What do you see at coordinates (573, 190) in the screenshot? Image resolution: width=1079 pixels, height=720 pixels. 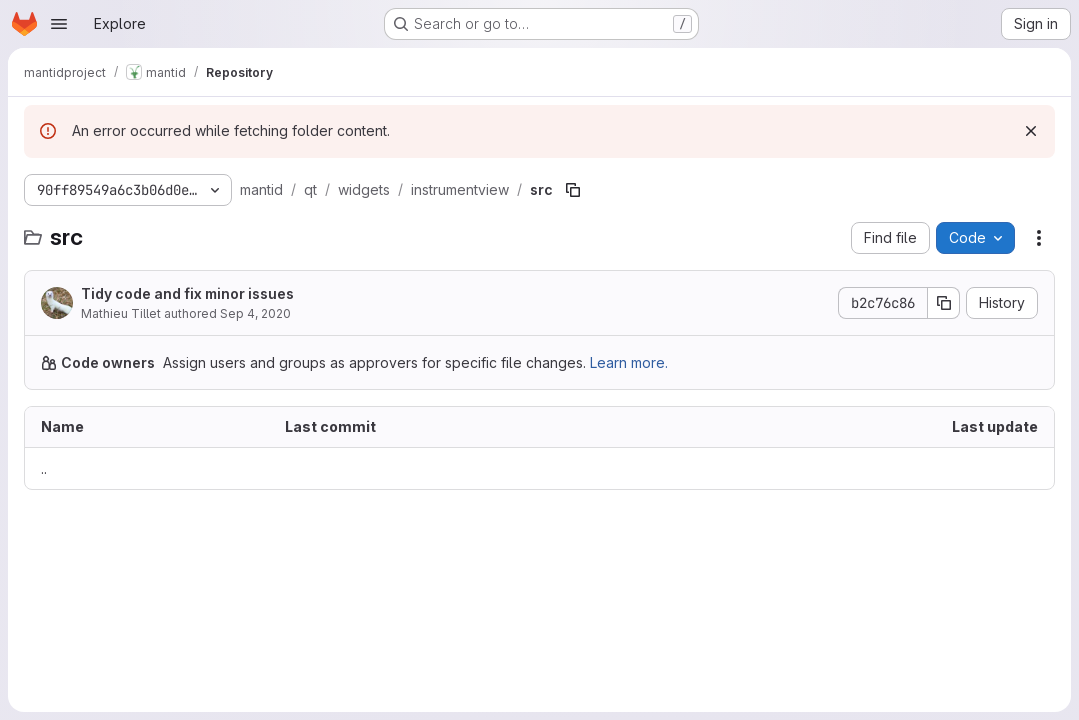 I see `[Copy file path]` at bounding box center [573, 190].